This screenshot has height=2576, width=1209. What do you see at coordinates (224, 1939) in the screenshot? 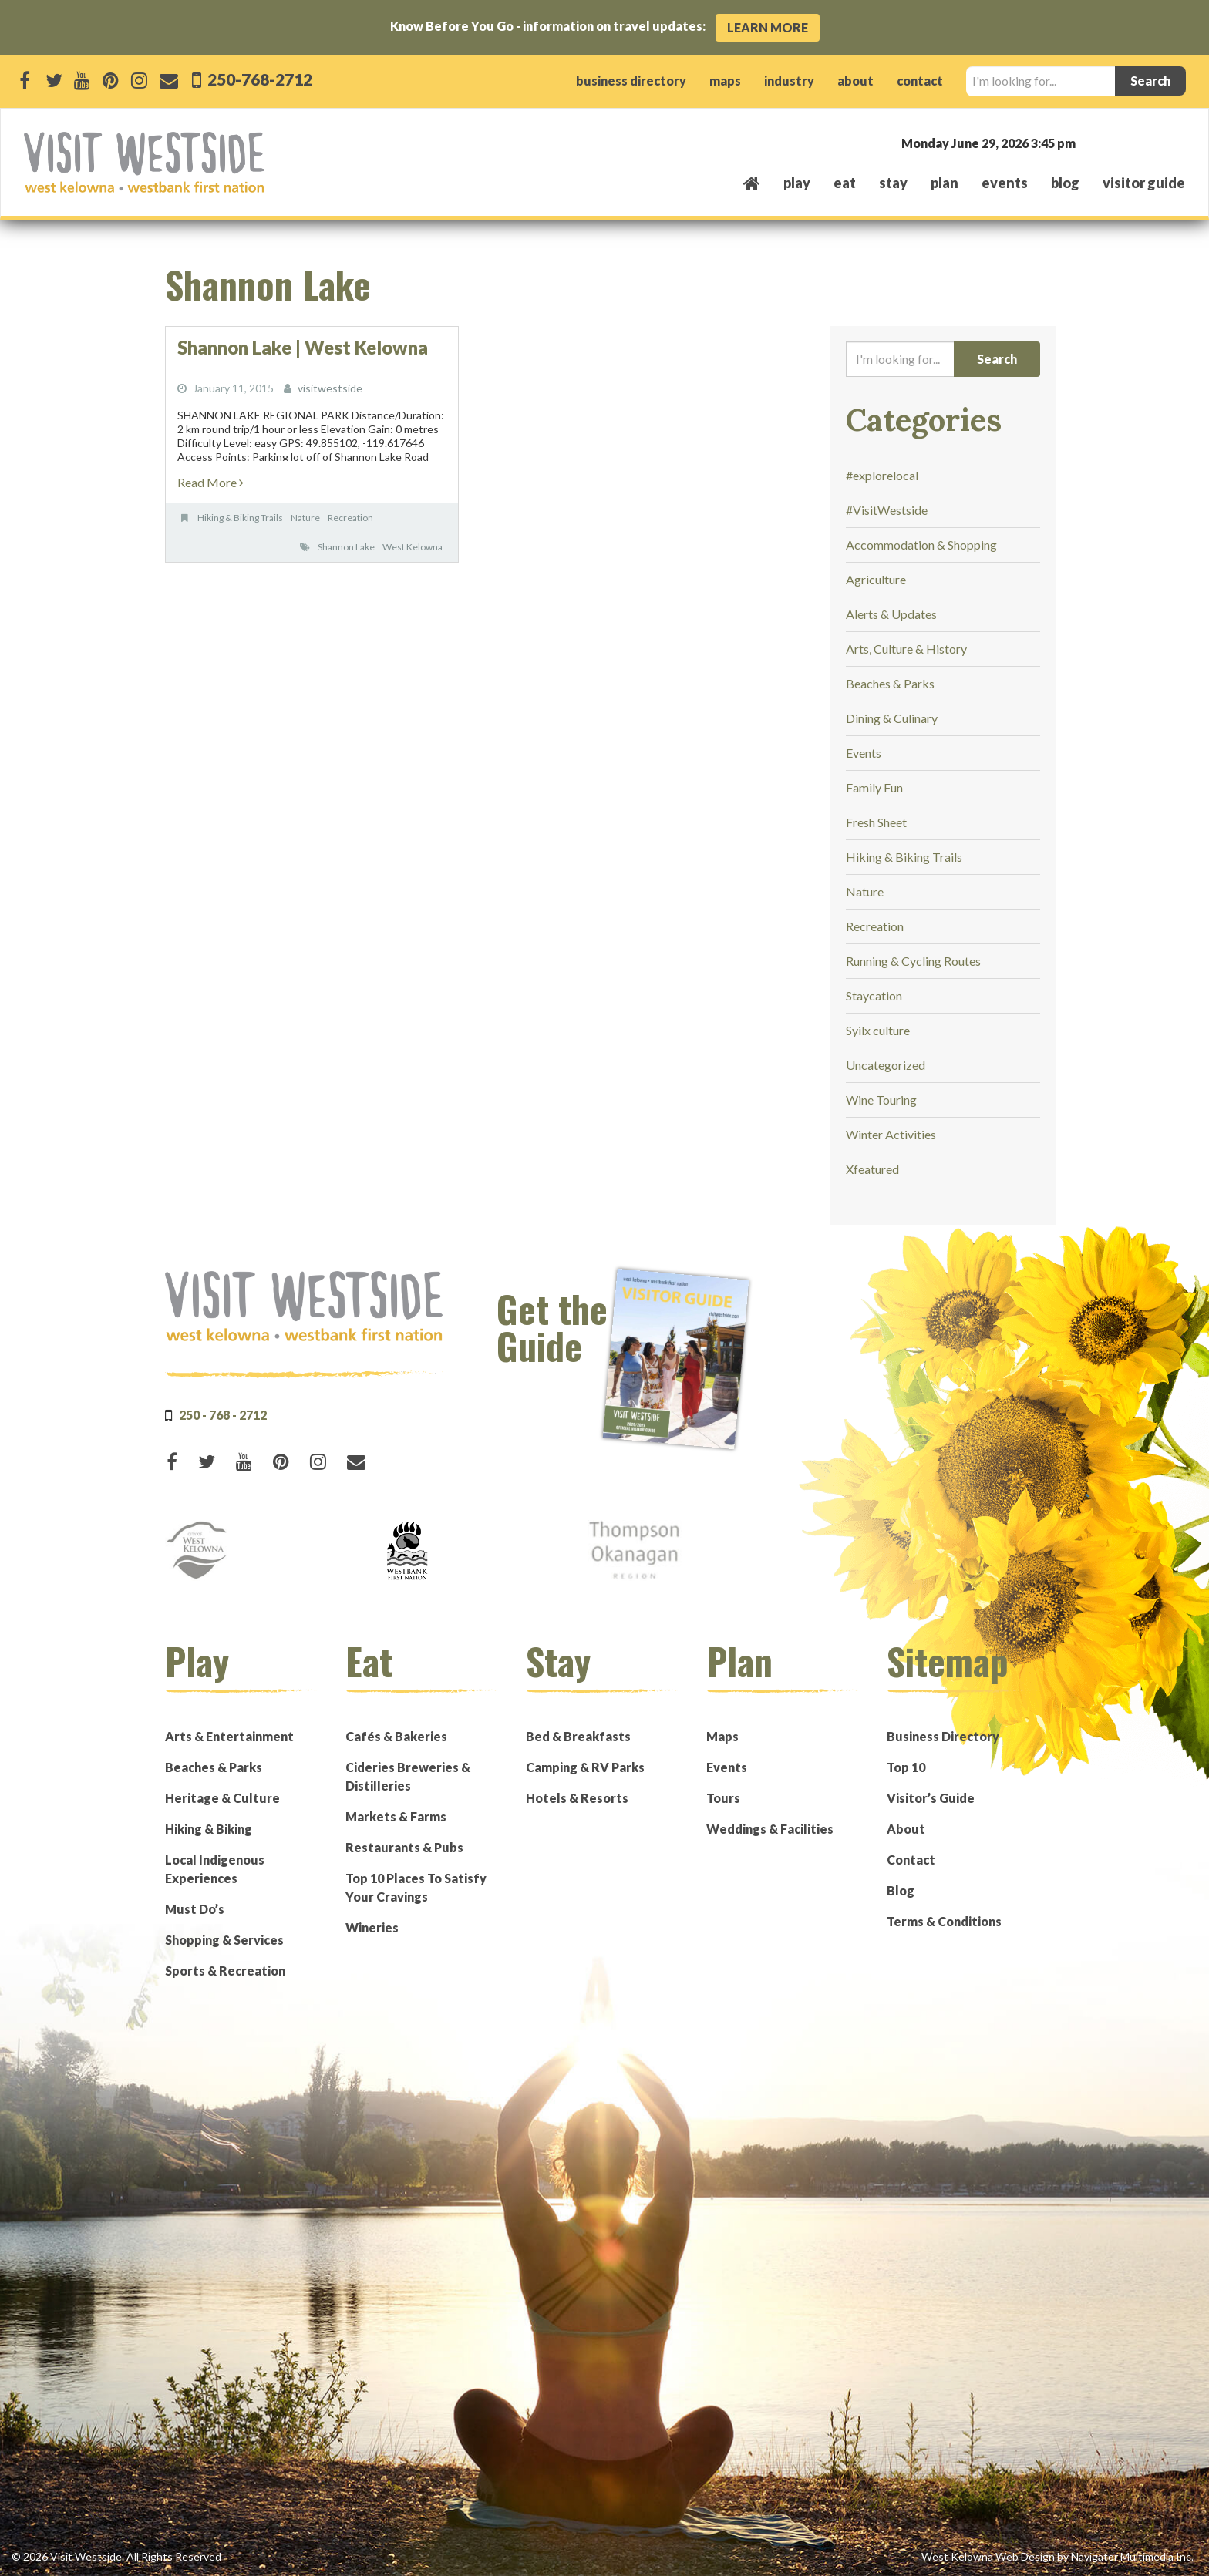
I see `Shopping & Services` at bounding box center [224, 1939].